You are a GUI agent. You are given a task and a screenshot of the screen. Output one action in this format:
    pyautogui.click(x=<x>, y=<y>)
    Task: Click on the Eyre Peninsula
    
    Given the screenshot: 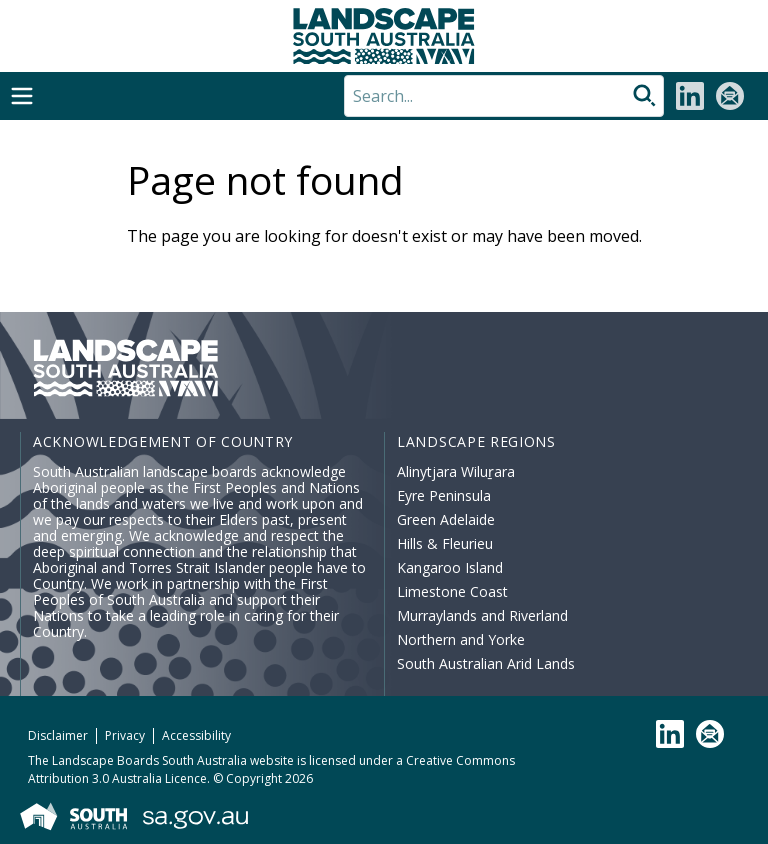 What is the action you would take?
    pyautogui.click(x=444, y=495)
    